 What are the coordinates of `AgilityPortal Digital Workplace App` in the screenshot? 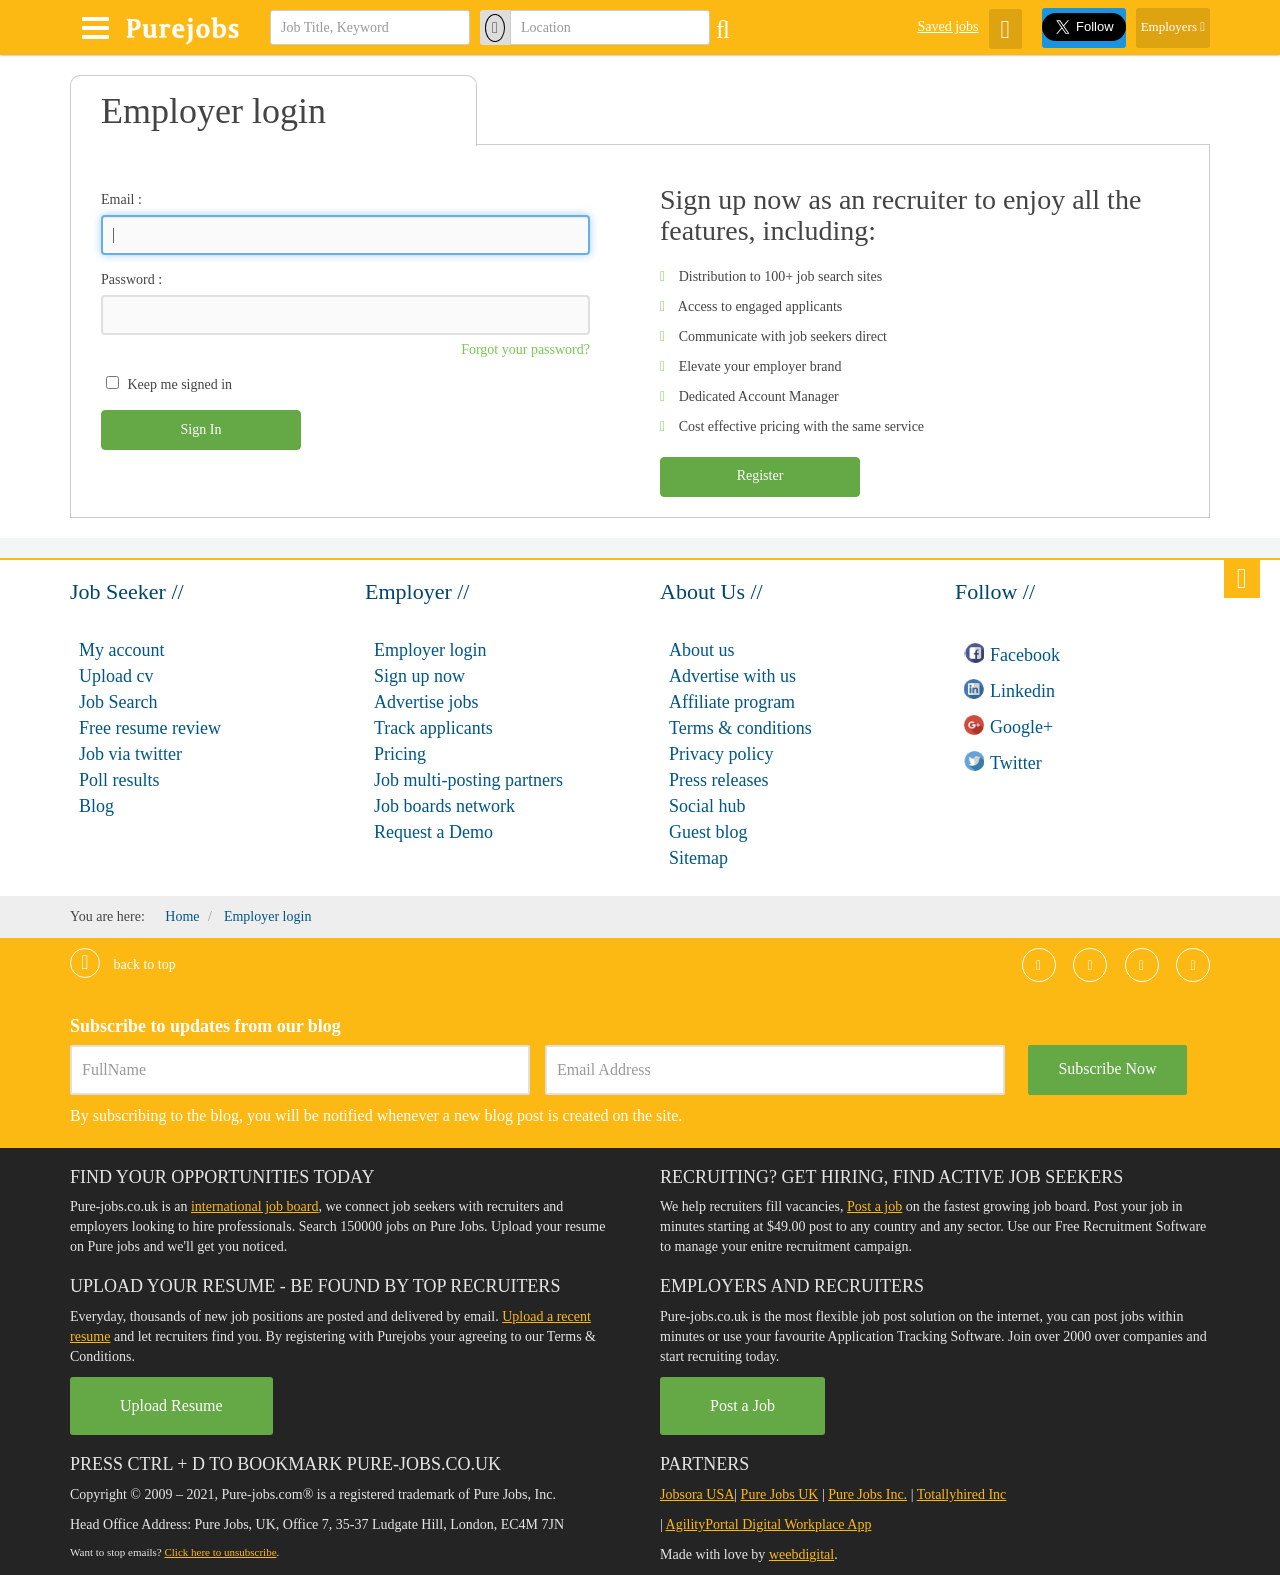 It's located at (769, 1524).